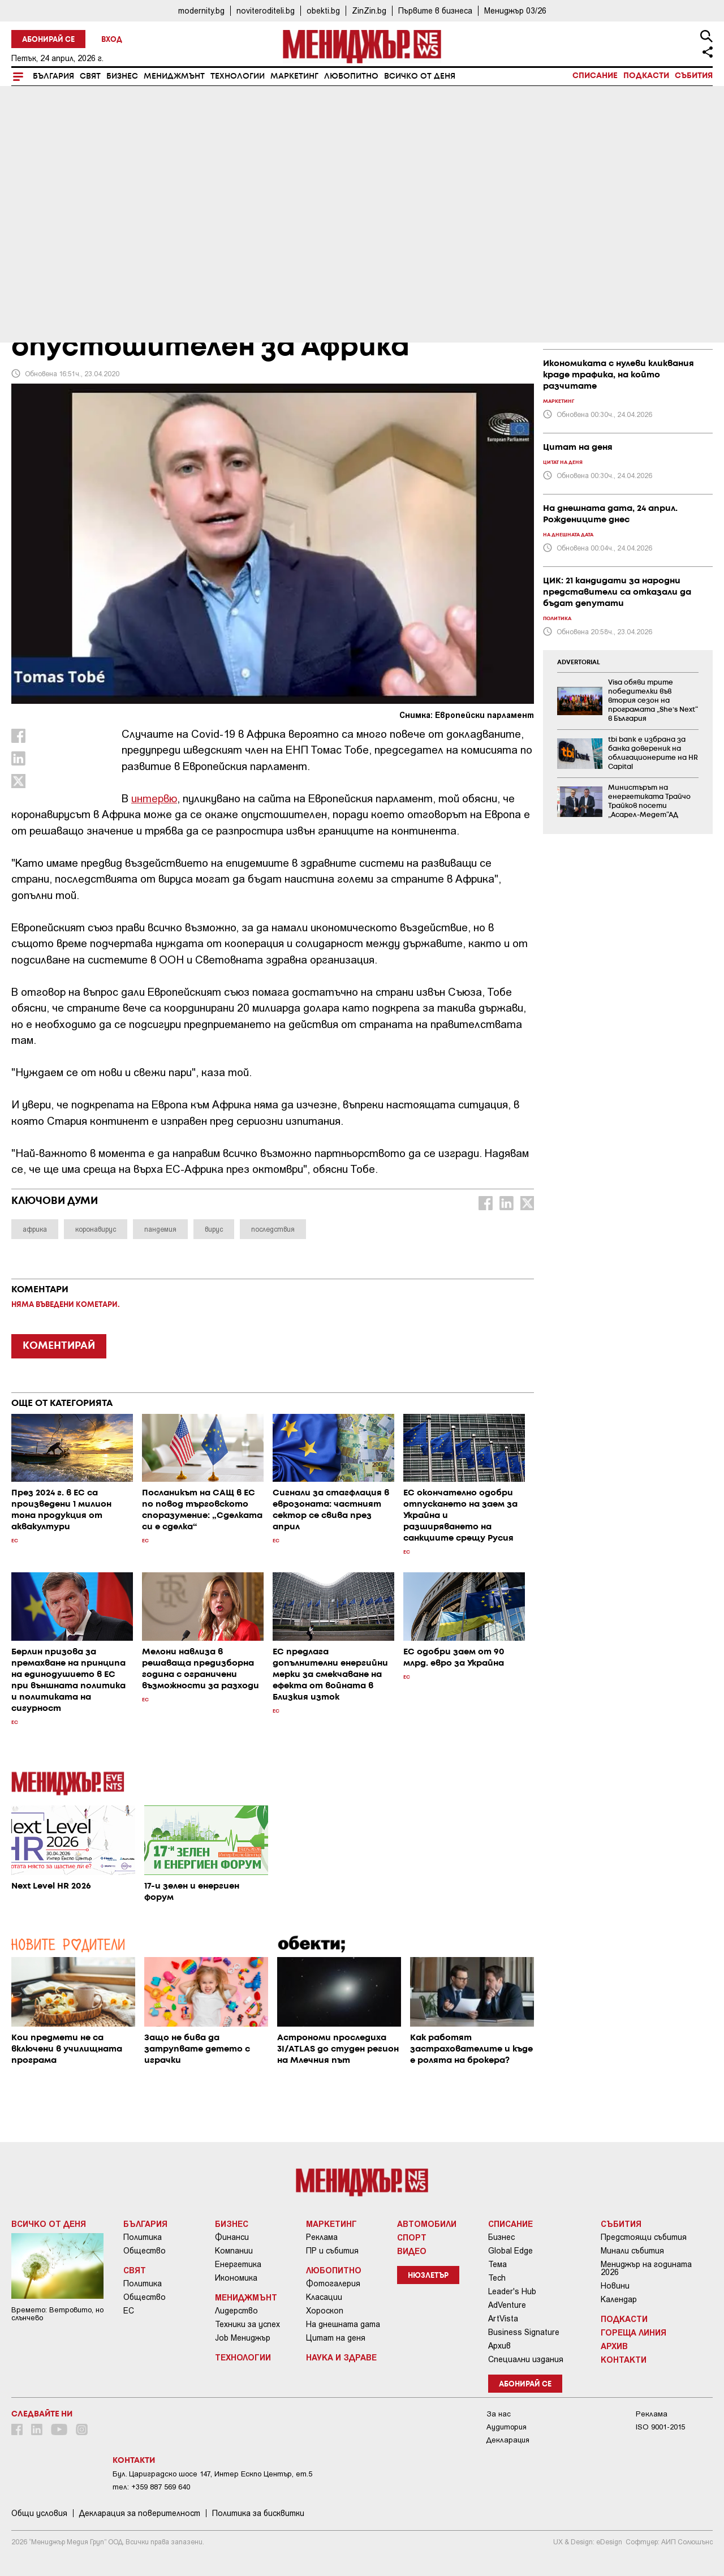 This screenshot has height=2576, width=724. What do you see at coordinates (324, 2297) in the screenshot?
I see `Класации` at bounding box center [324, 2297].